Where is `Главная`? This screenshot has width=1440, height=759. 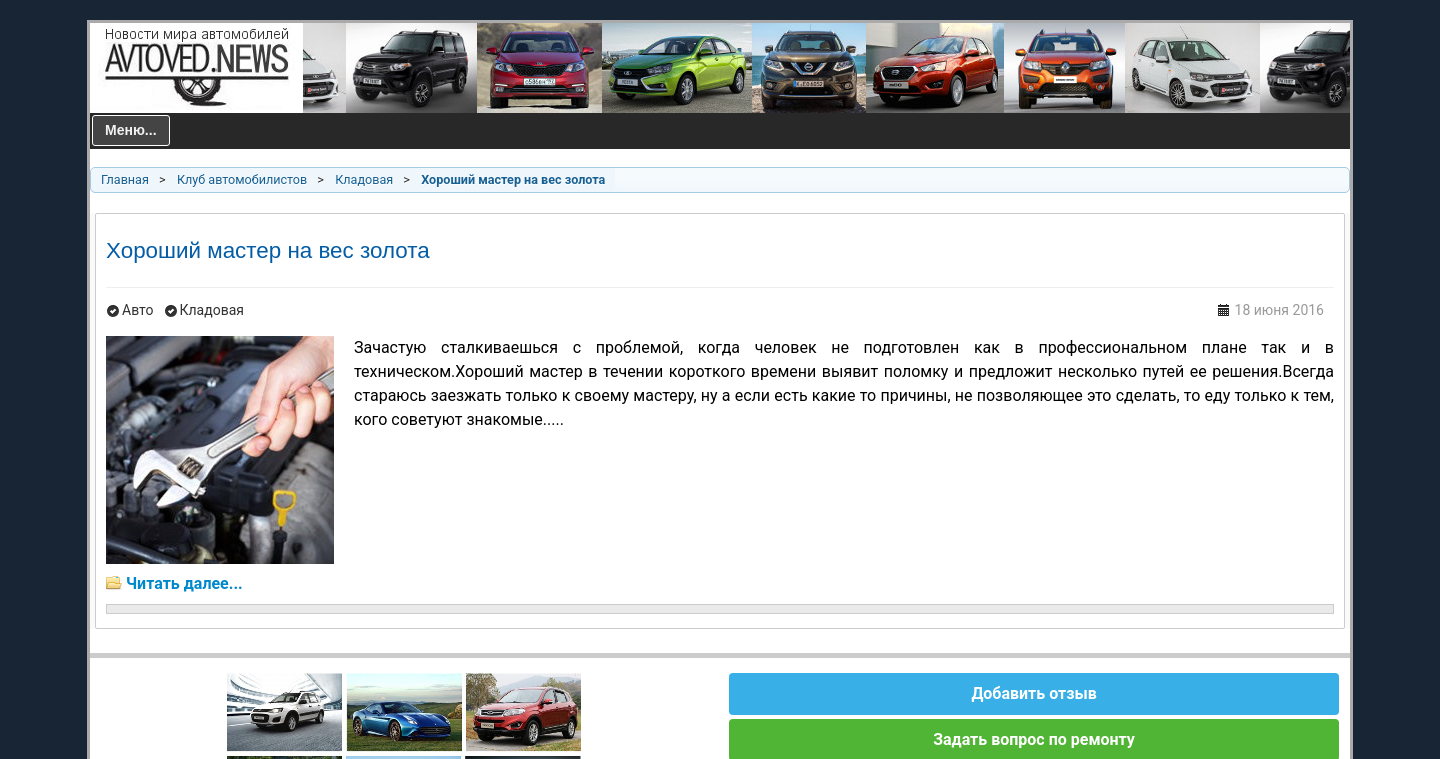
Главная is located at coordinates (125, 179).